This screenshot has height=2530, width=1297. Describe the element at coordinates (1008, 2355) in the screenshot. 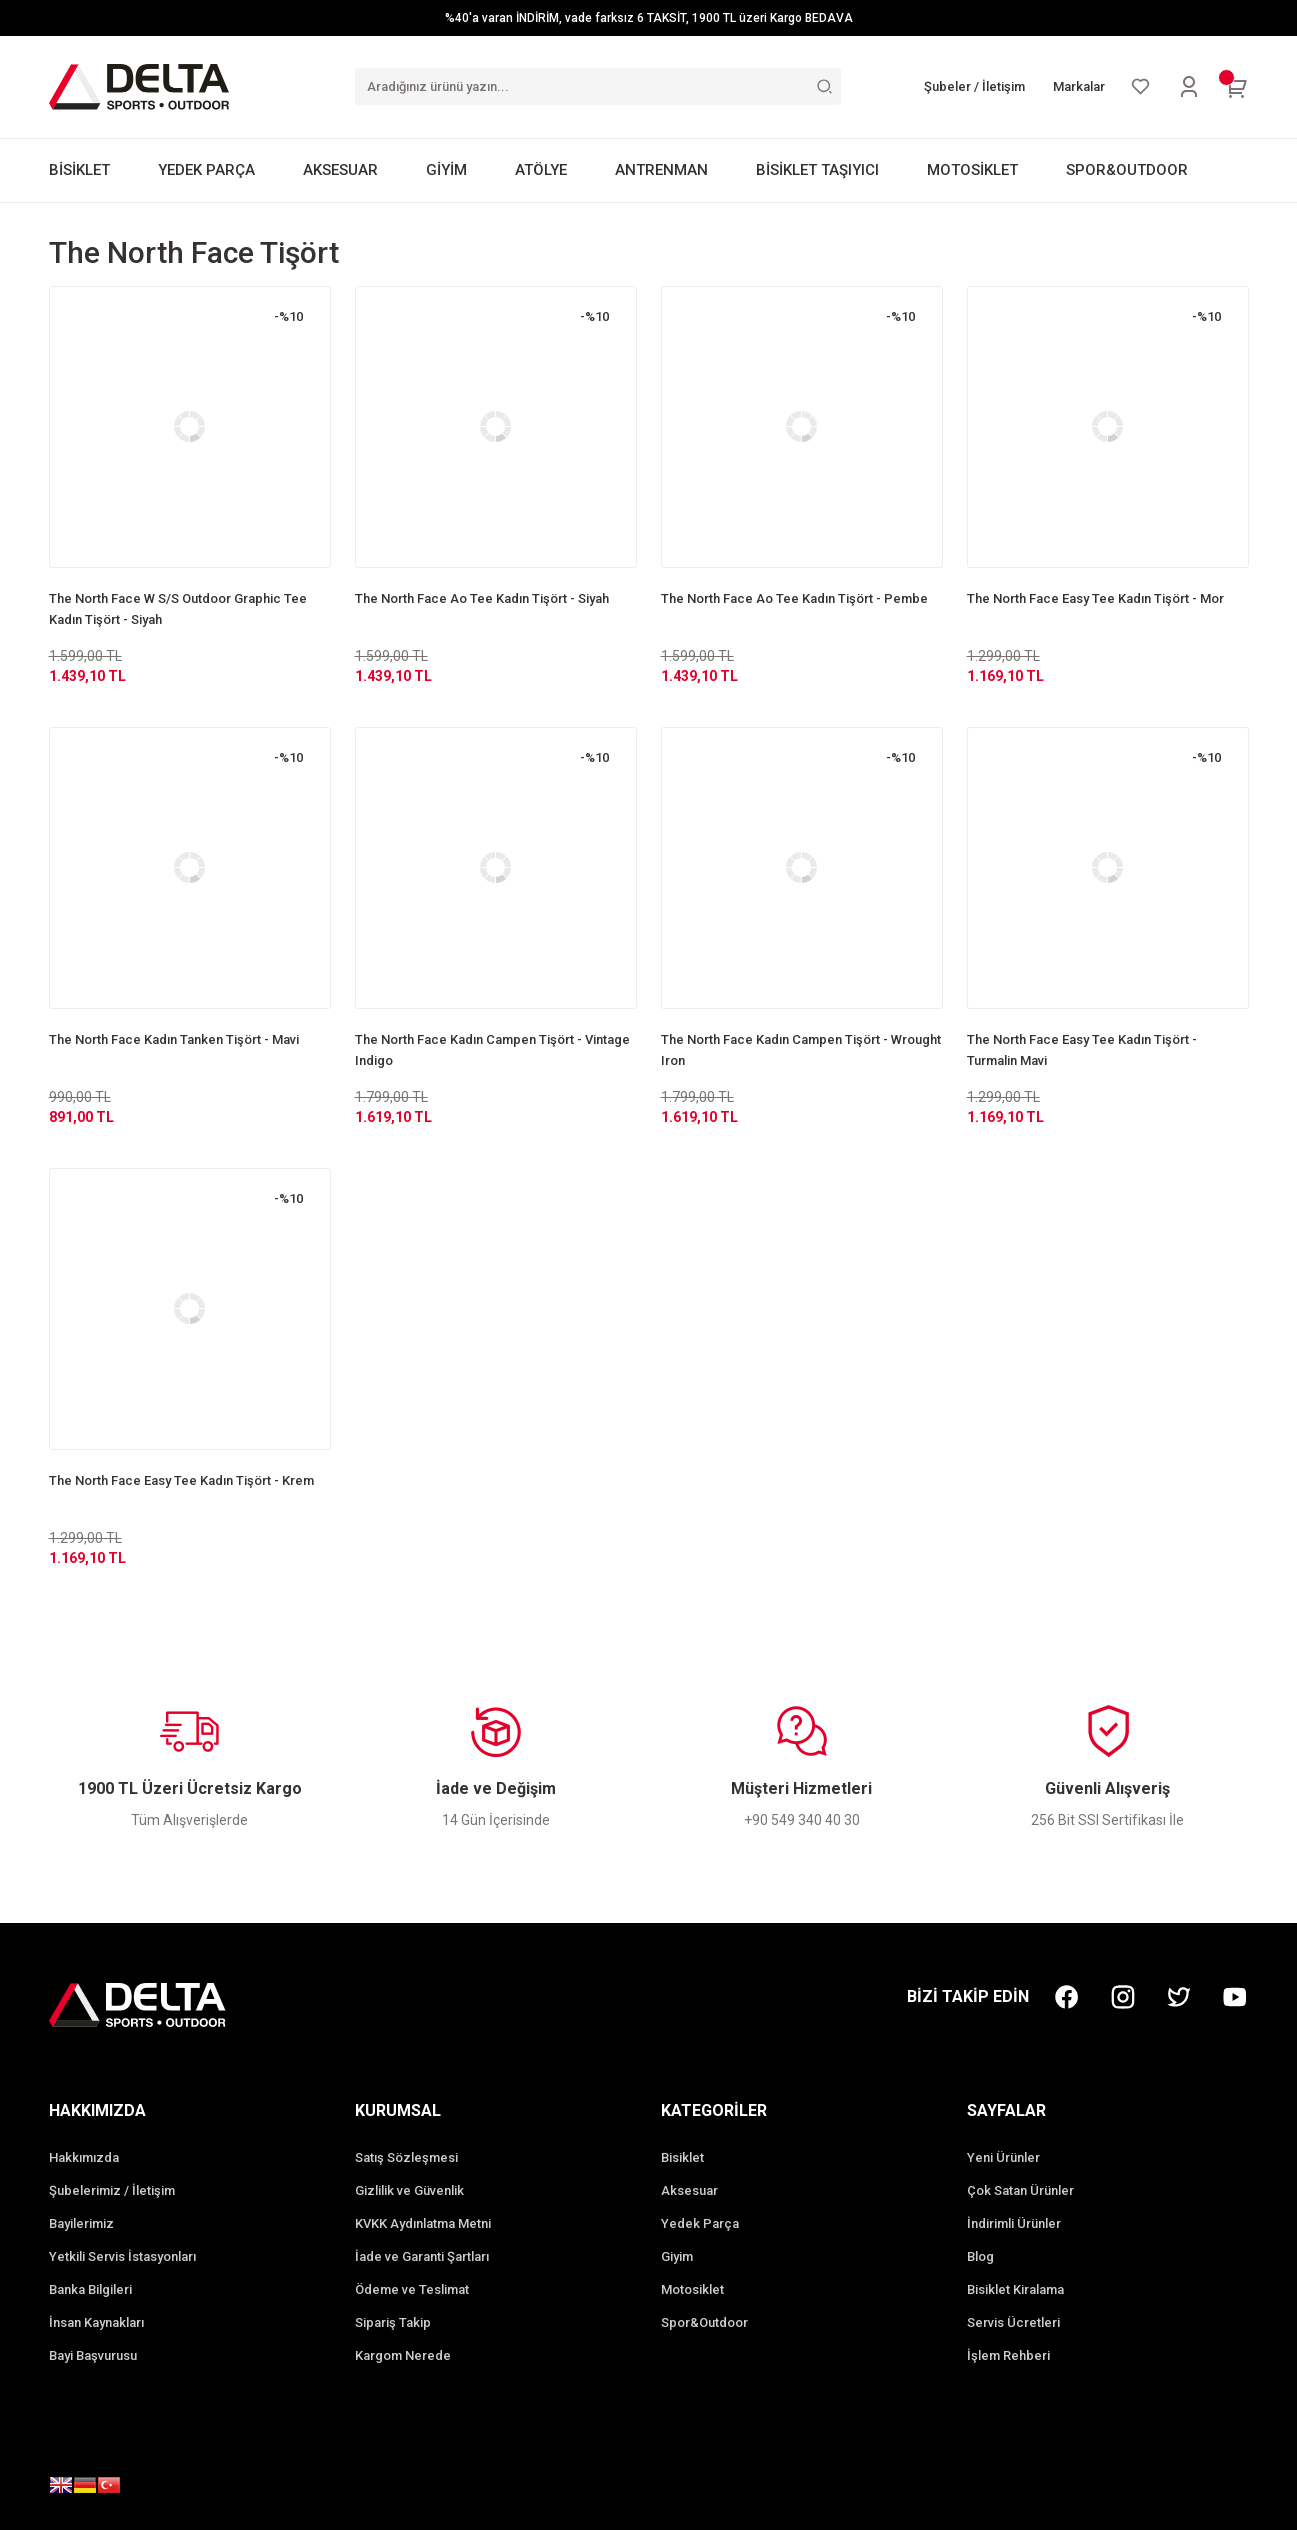

I see `İşlem Rehberi` at that location.